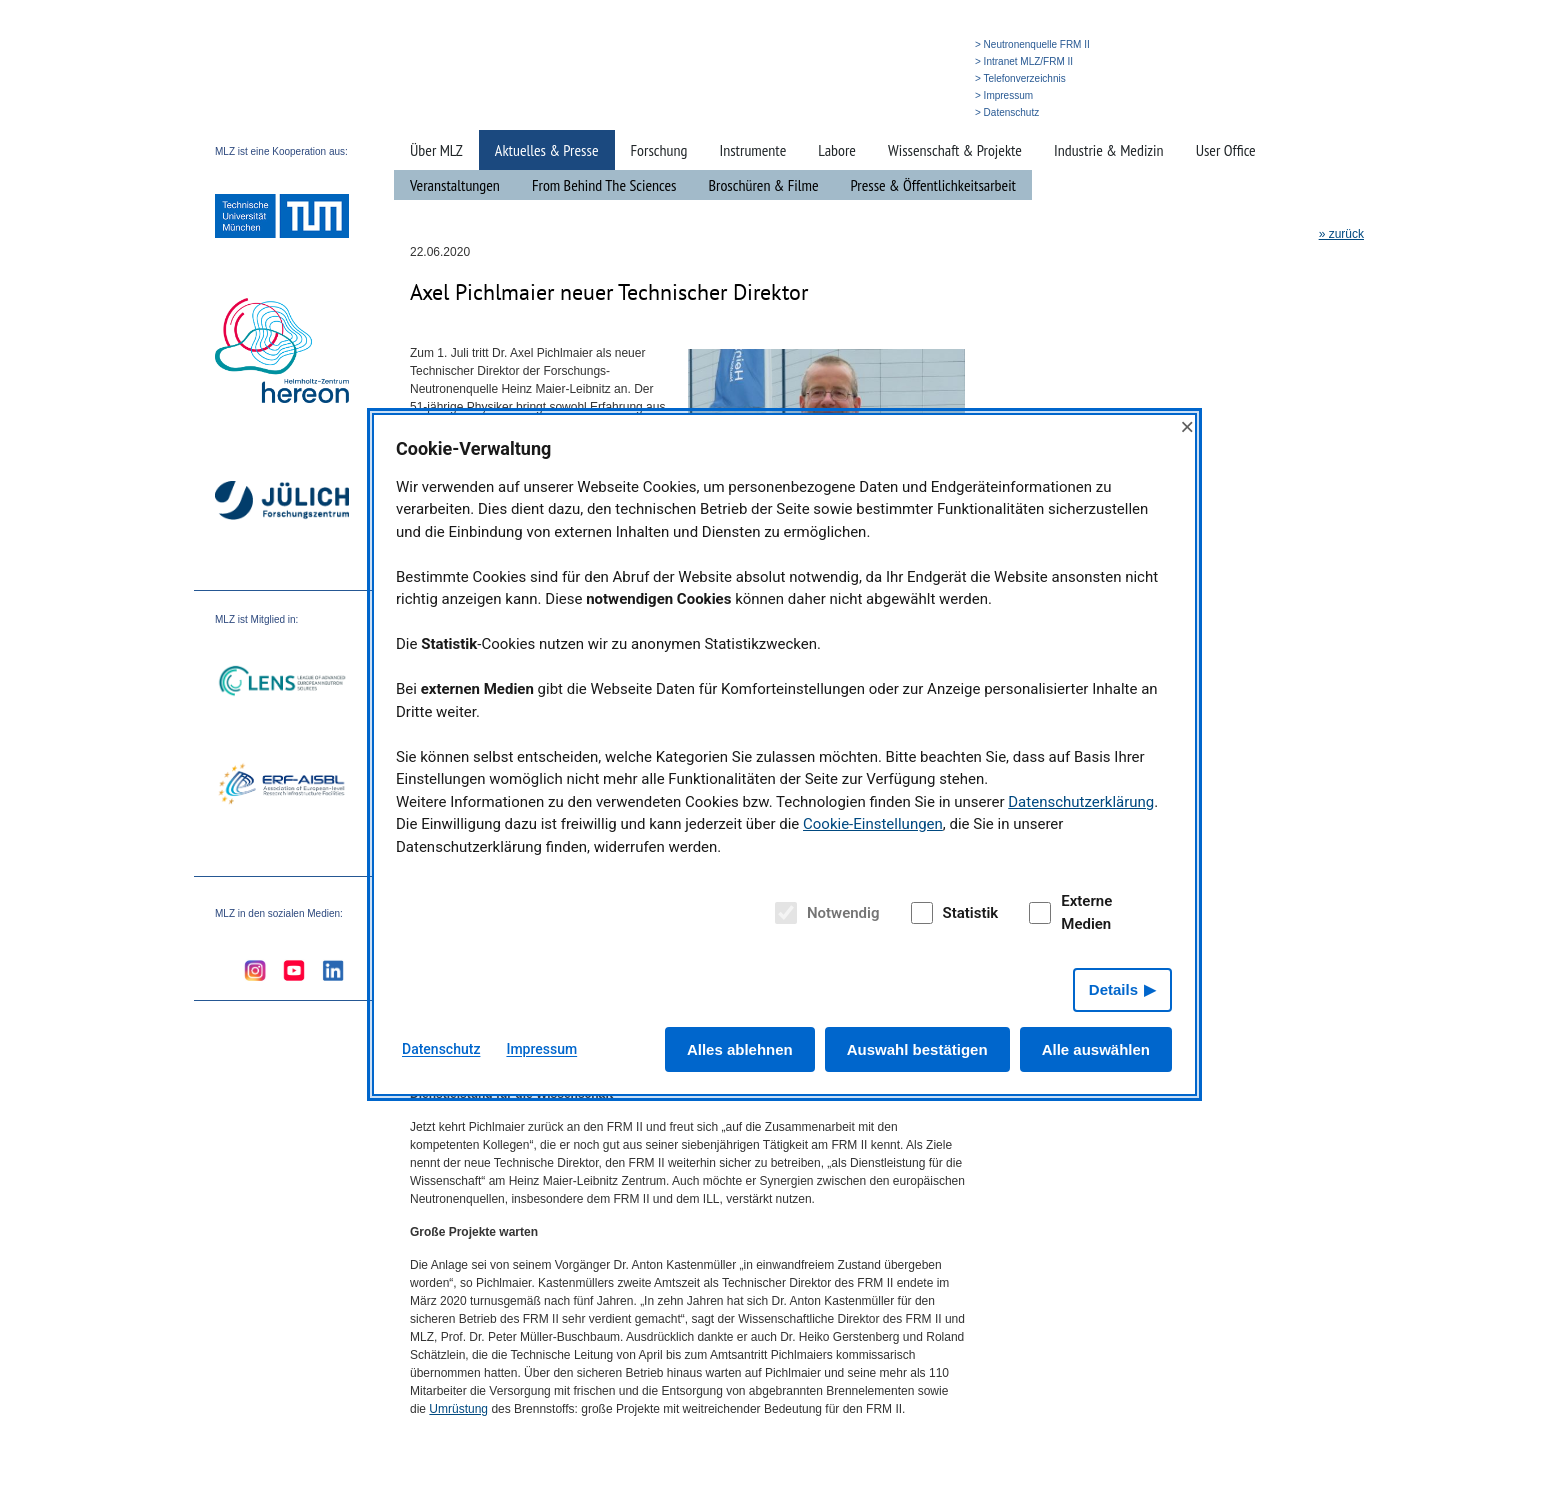  I want to click on > Neutronenquelle FRM II, so click(1032, 44).